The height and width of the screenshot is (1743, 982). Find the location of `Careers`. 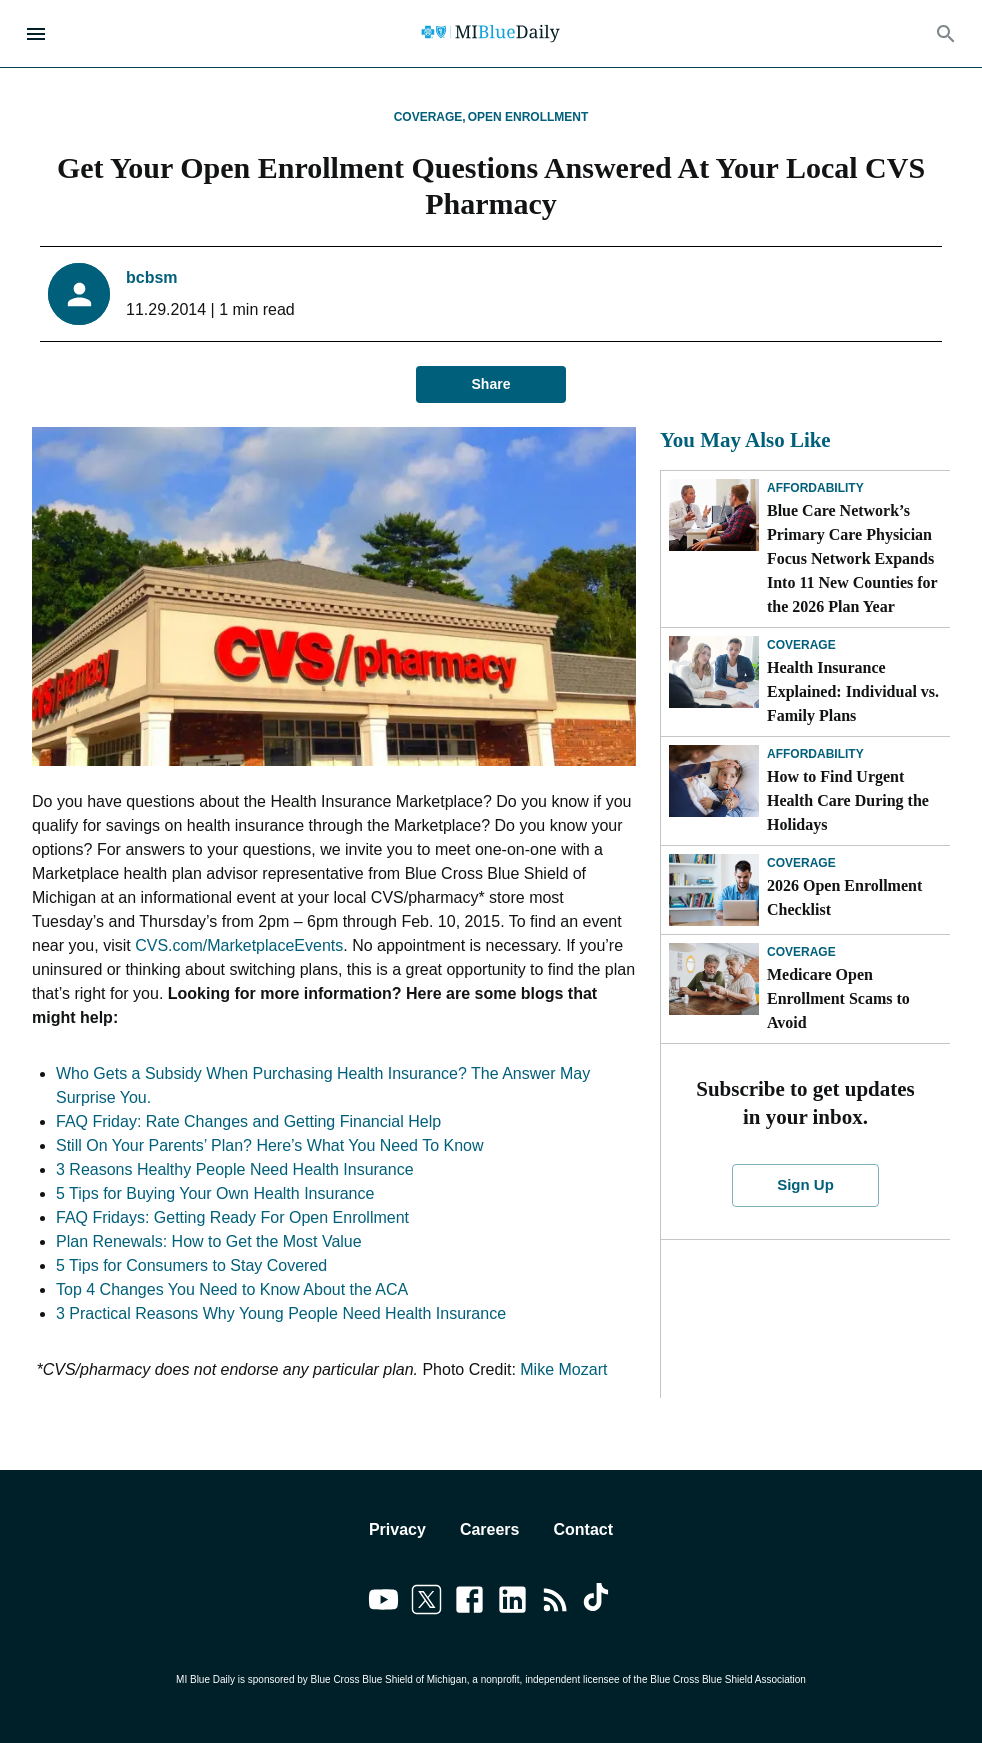

Careers is located at coordinates (490, 1529).